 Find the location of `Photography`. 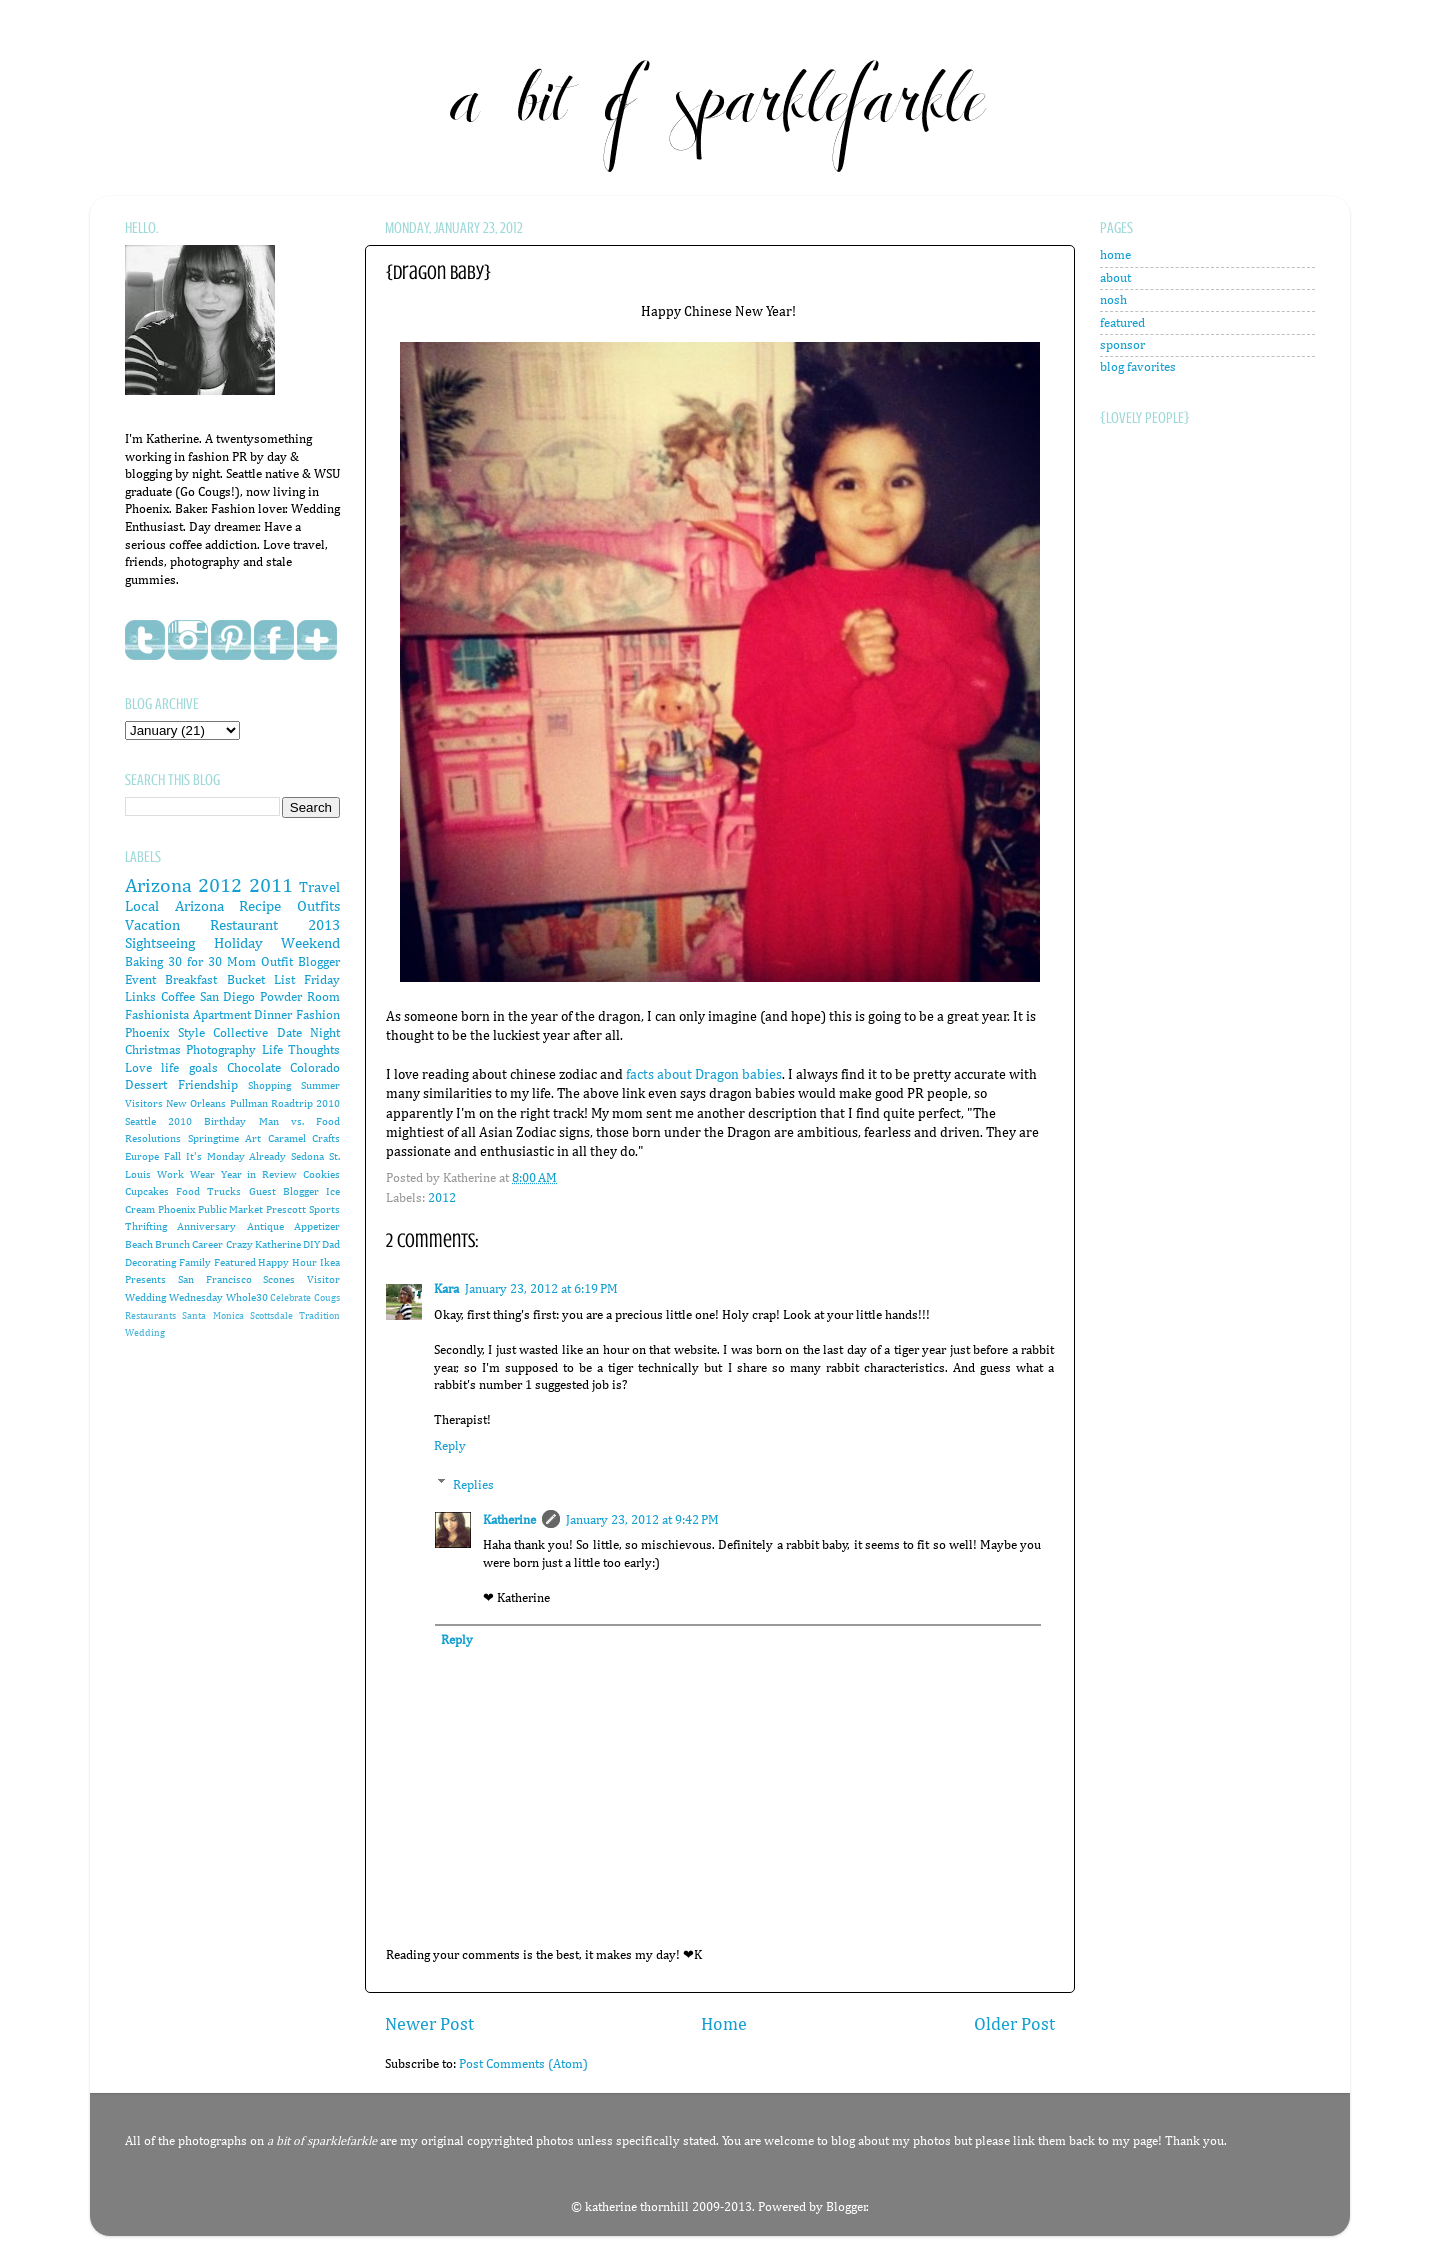

Photography is located at coordinates (221, 1050).